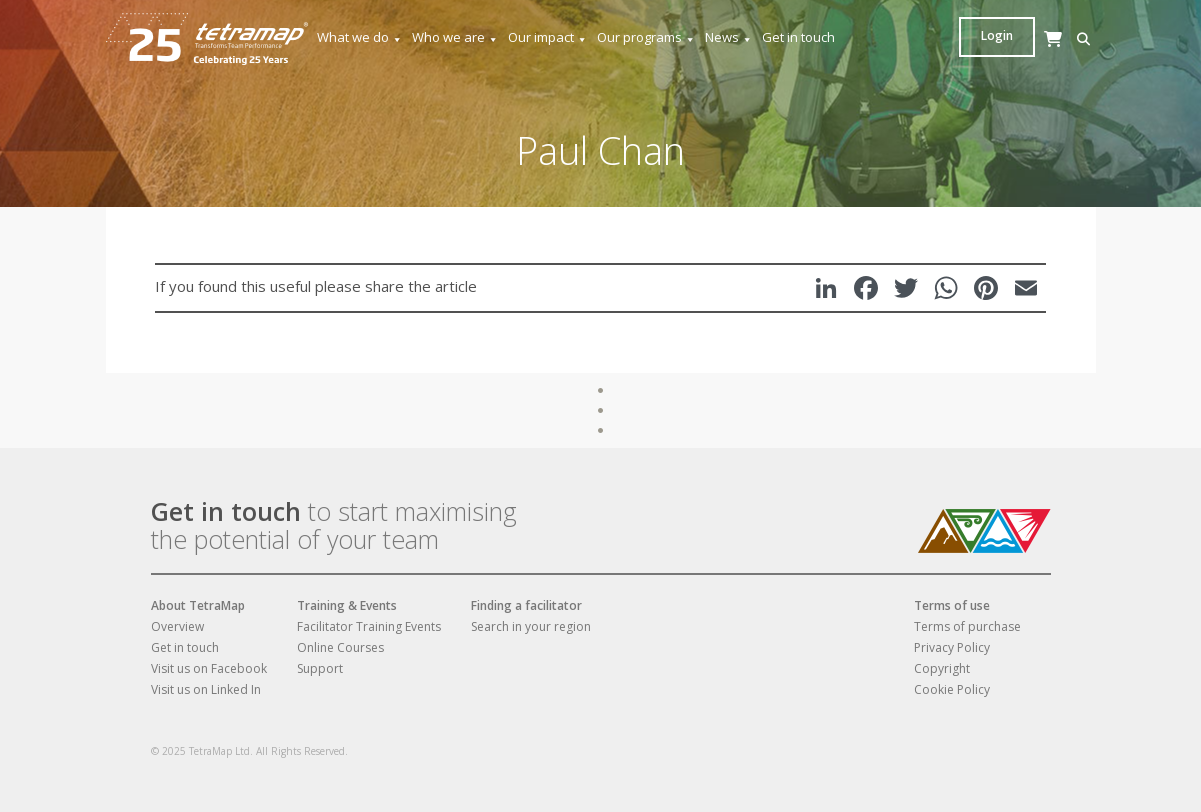  Describe the element at coordinates (177, 626) in the screenshot. I see `Overview` at that location.